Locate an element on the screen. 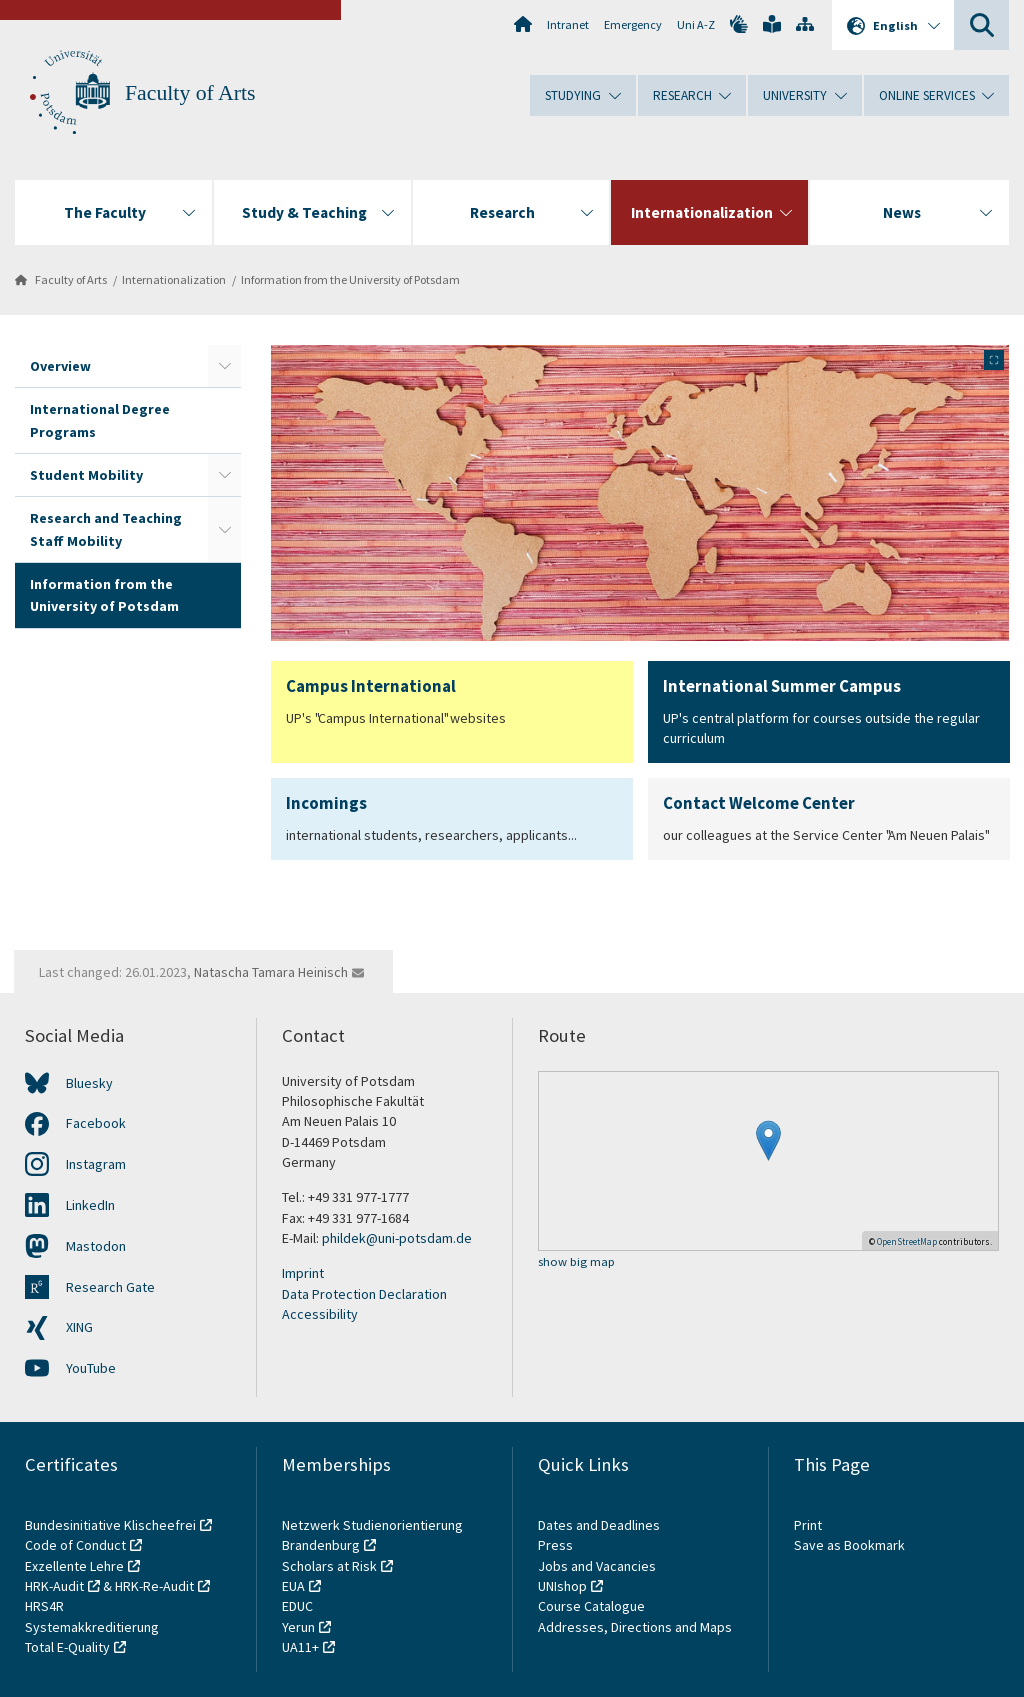 The width and height of the screenshot is (1024, 1697). XING is located at coordinates (79, 1327).